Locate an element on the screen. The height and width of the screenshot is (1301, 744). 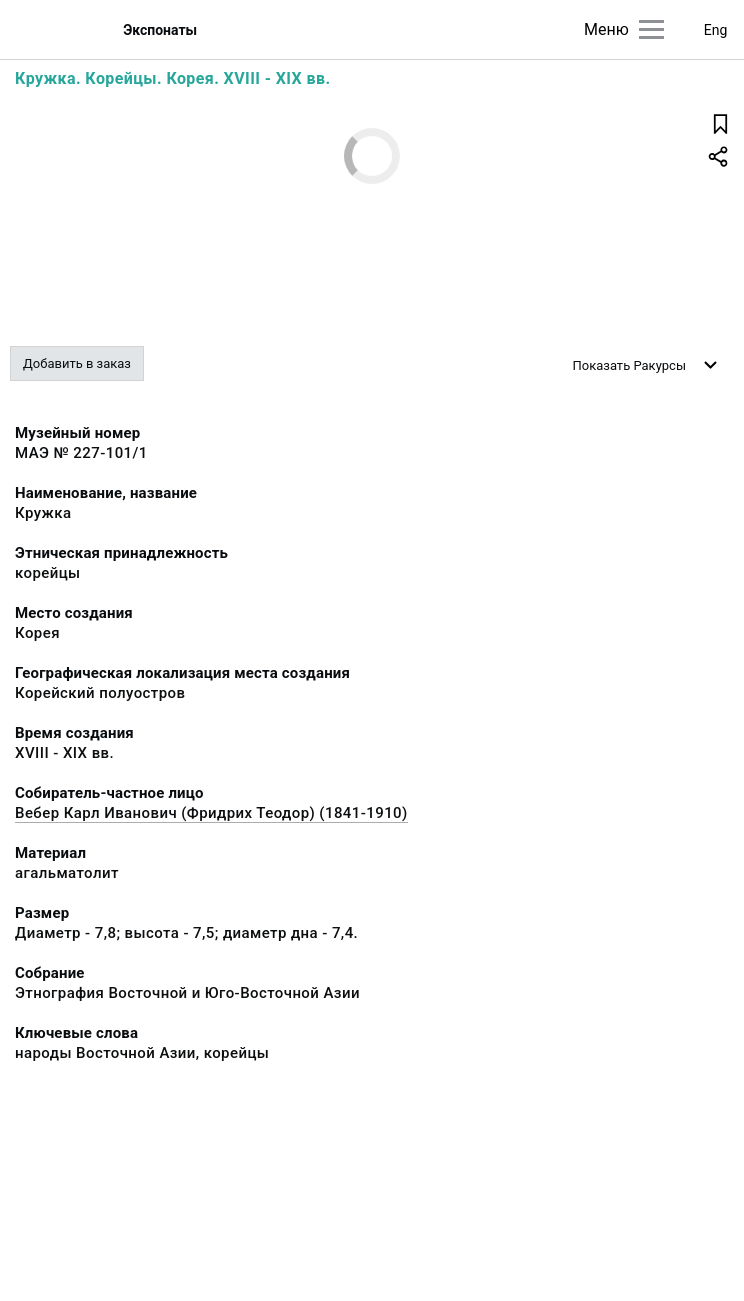
[Главное меню] is located at coordinates (651, 29).